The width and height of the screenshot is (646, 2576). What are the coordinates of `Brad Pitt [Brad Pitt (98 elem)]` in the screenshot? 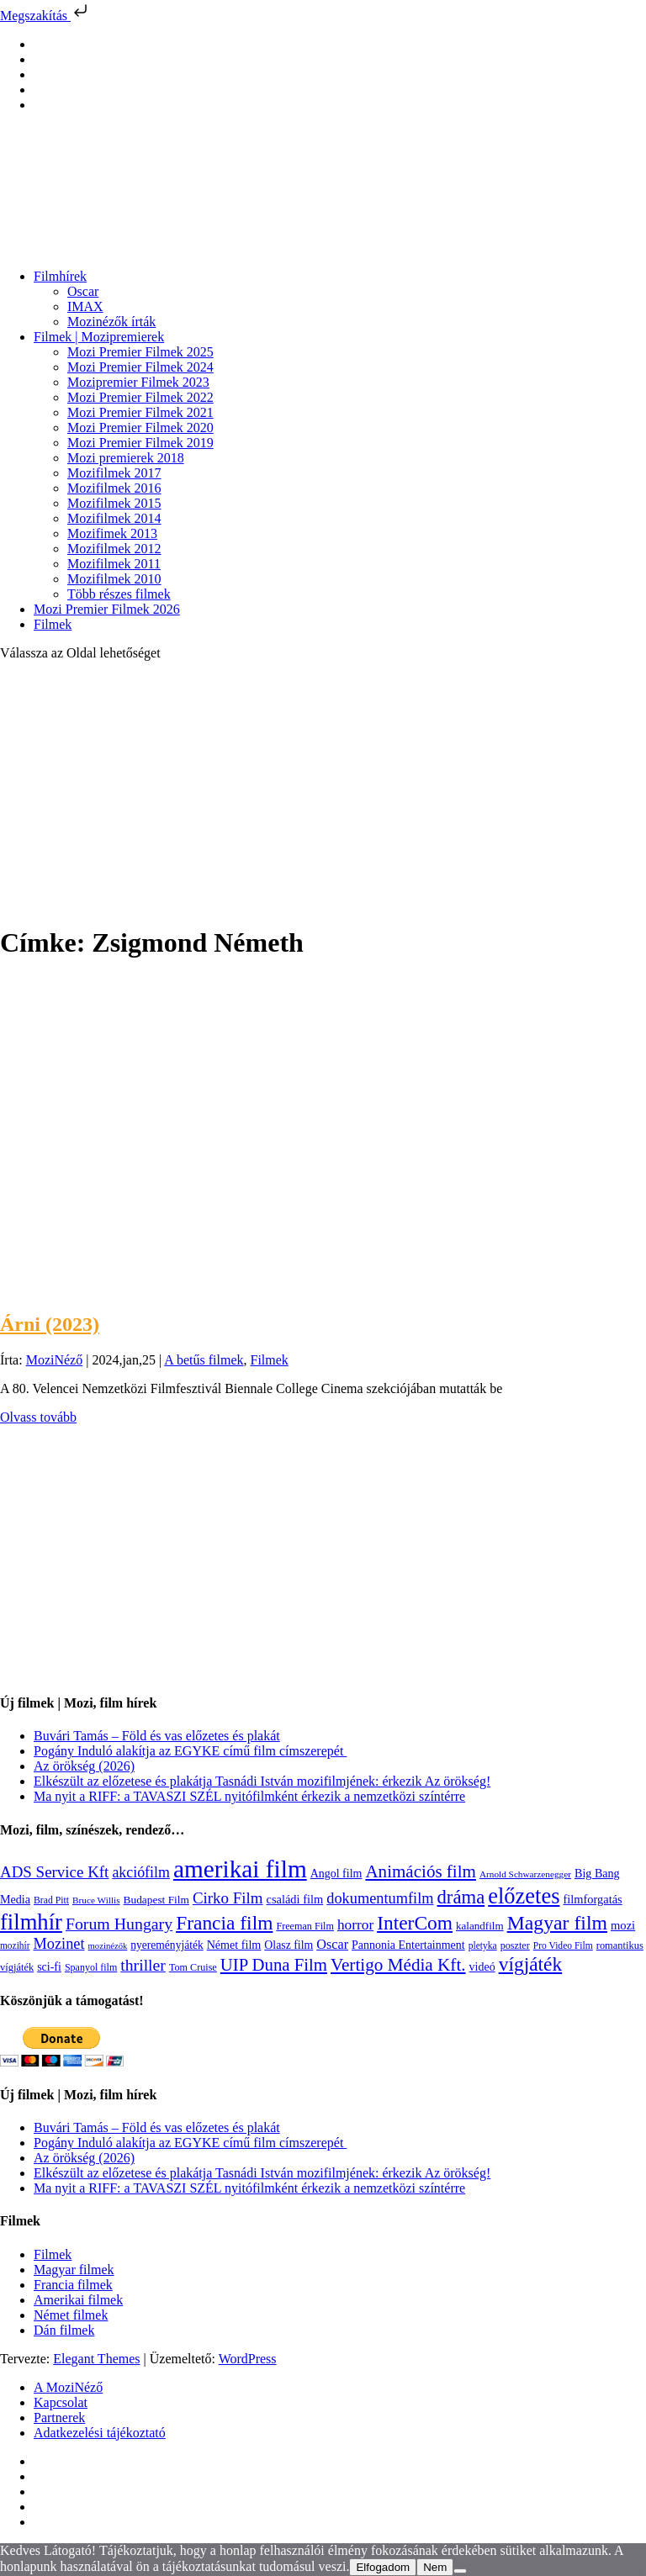 It's located at (51, 1900).